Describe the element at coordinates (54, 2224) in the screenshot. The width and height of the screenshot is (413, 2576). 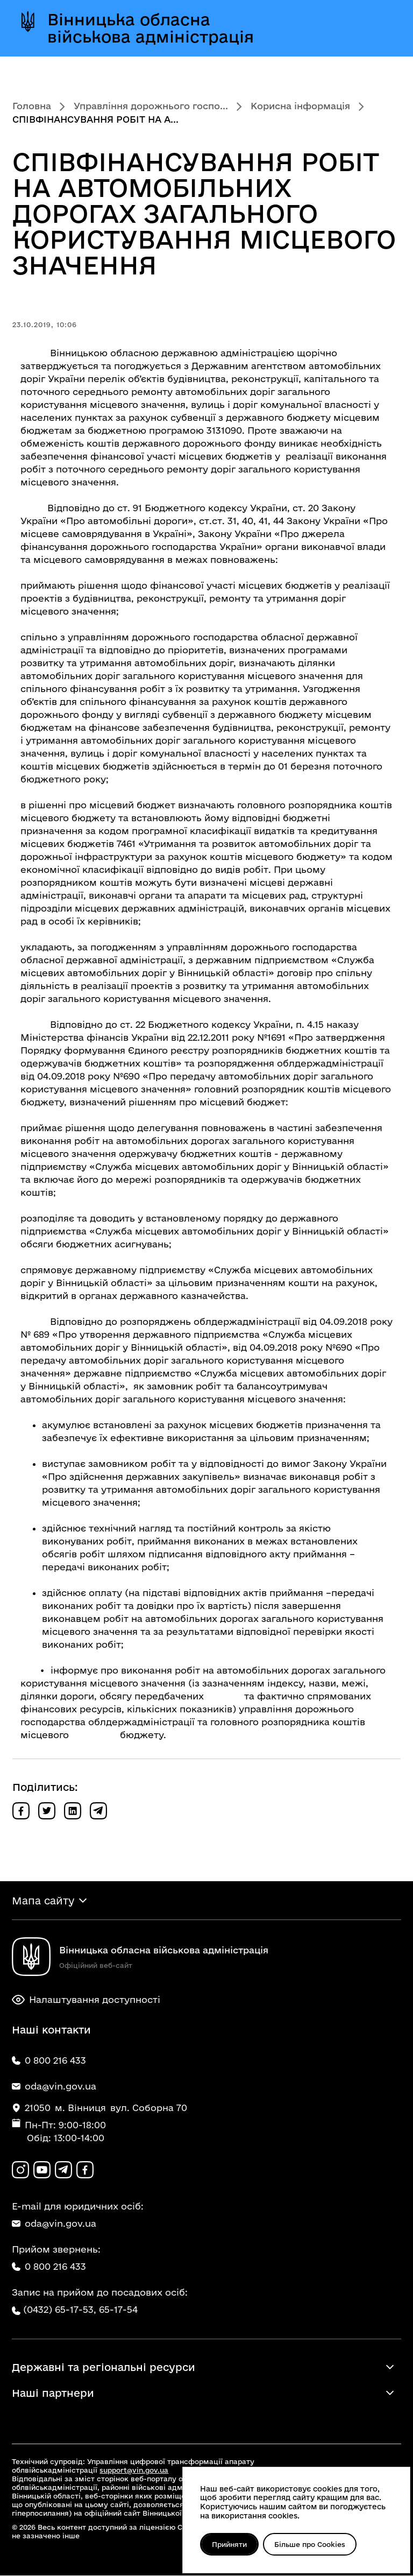
I see `oda@vin.gov.ua` at that location.